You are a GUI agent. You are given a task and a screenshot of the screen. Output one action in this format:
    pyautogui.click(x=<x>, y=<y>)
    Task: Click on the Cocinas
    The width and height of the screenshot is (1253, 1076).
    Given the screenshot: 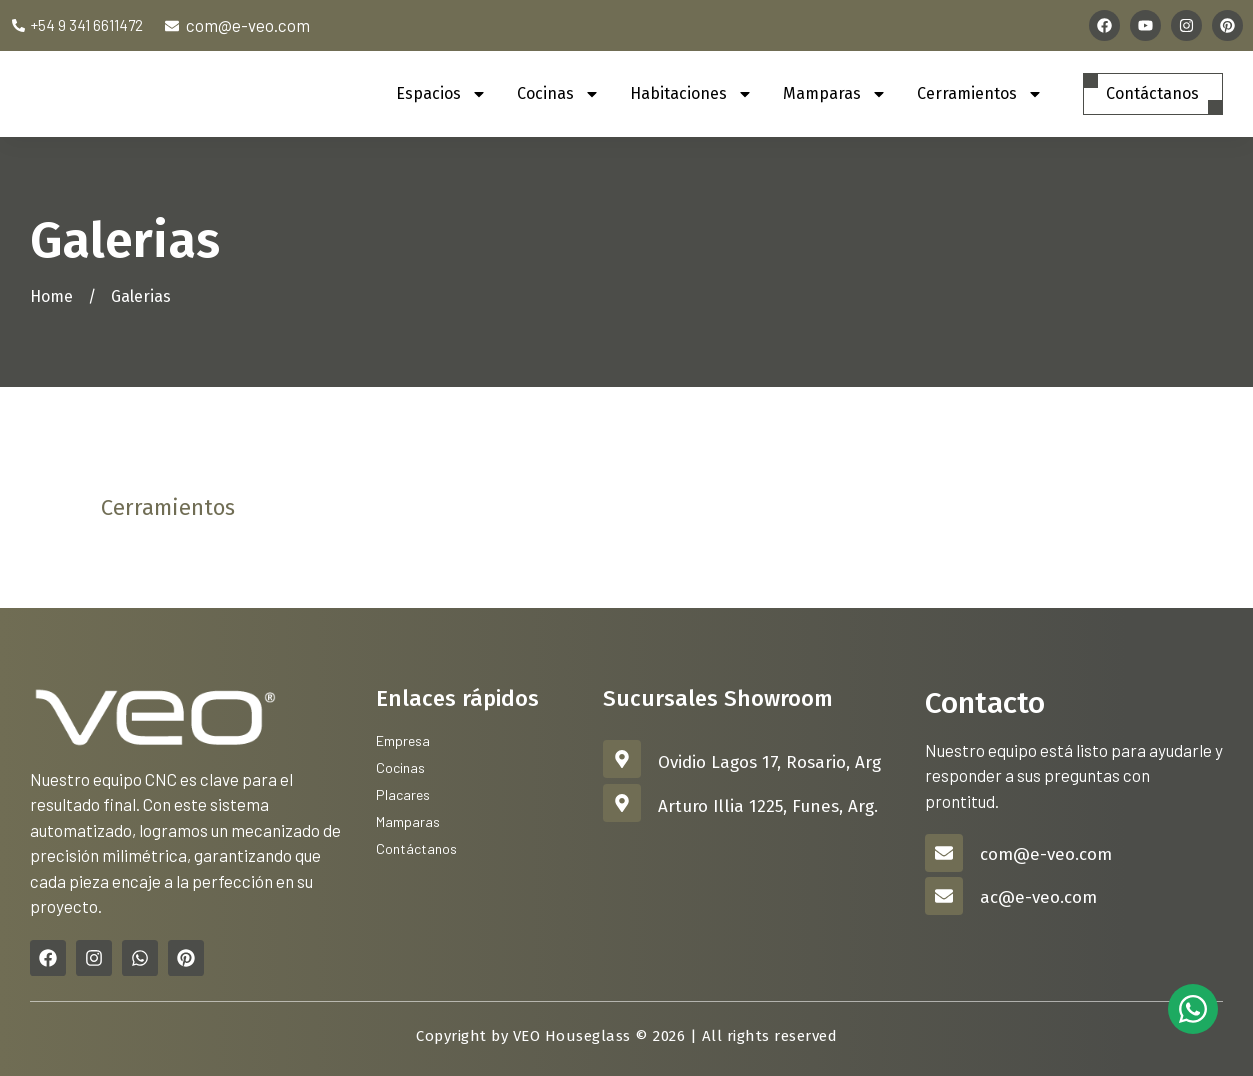 What is the action you would take?
    pyautogui.click(x=553, y=94)
    